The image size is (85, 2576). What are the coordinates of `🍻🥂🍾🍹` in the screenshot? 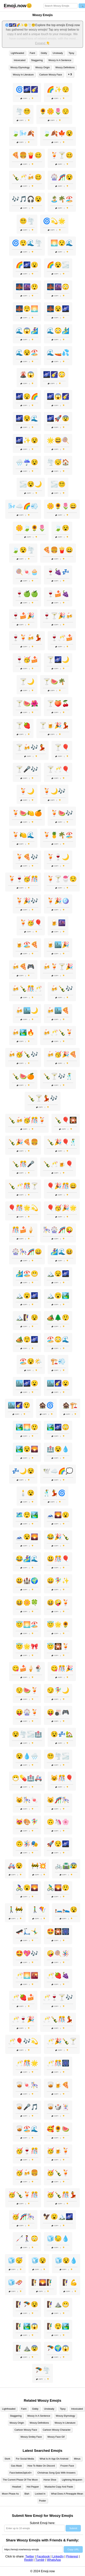 It's located at (58, 1032).